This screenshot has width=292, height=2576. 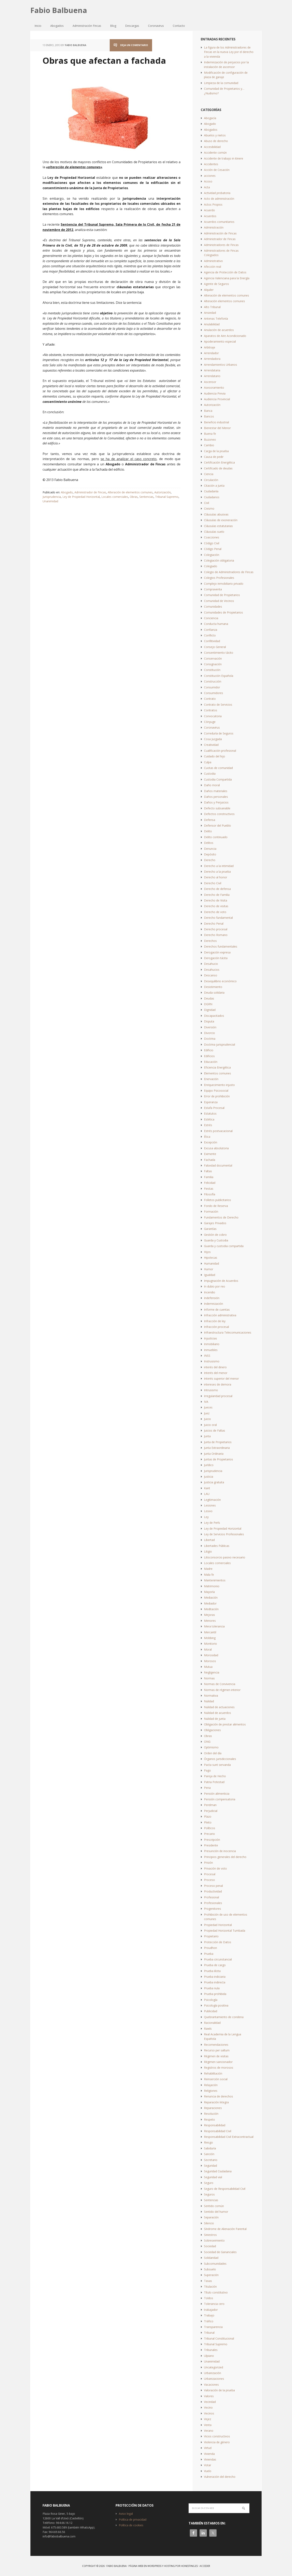 What do you see at coordinates (209, 1275) in the screenshot?
I see `Igualdad` at bounding box center [209, 1275].